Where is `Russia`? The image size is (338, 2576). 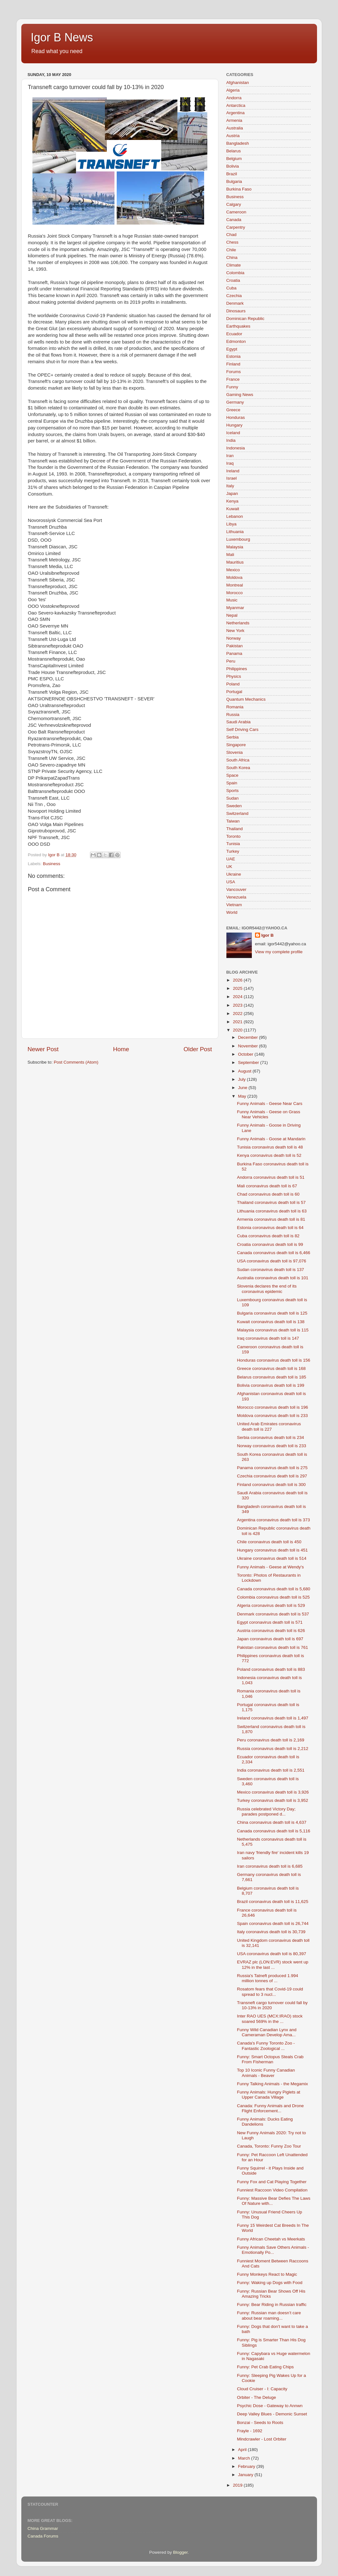 Russia is located at coordinates (232, 714).